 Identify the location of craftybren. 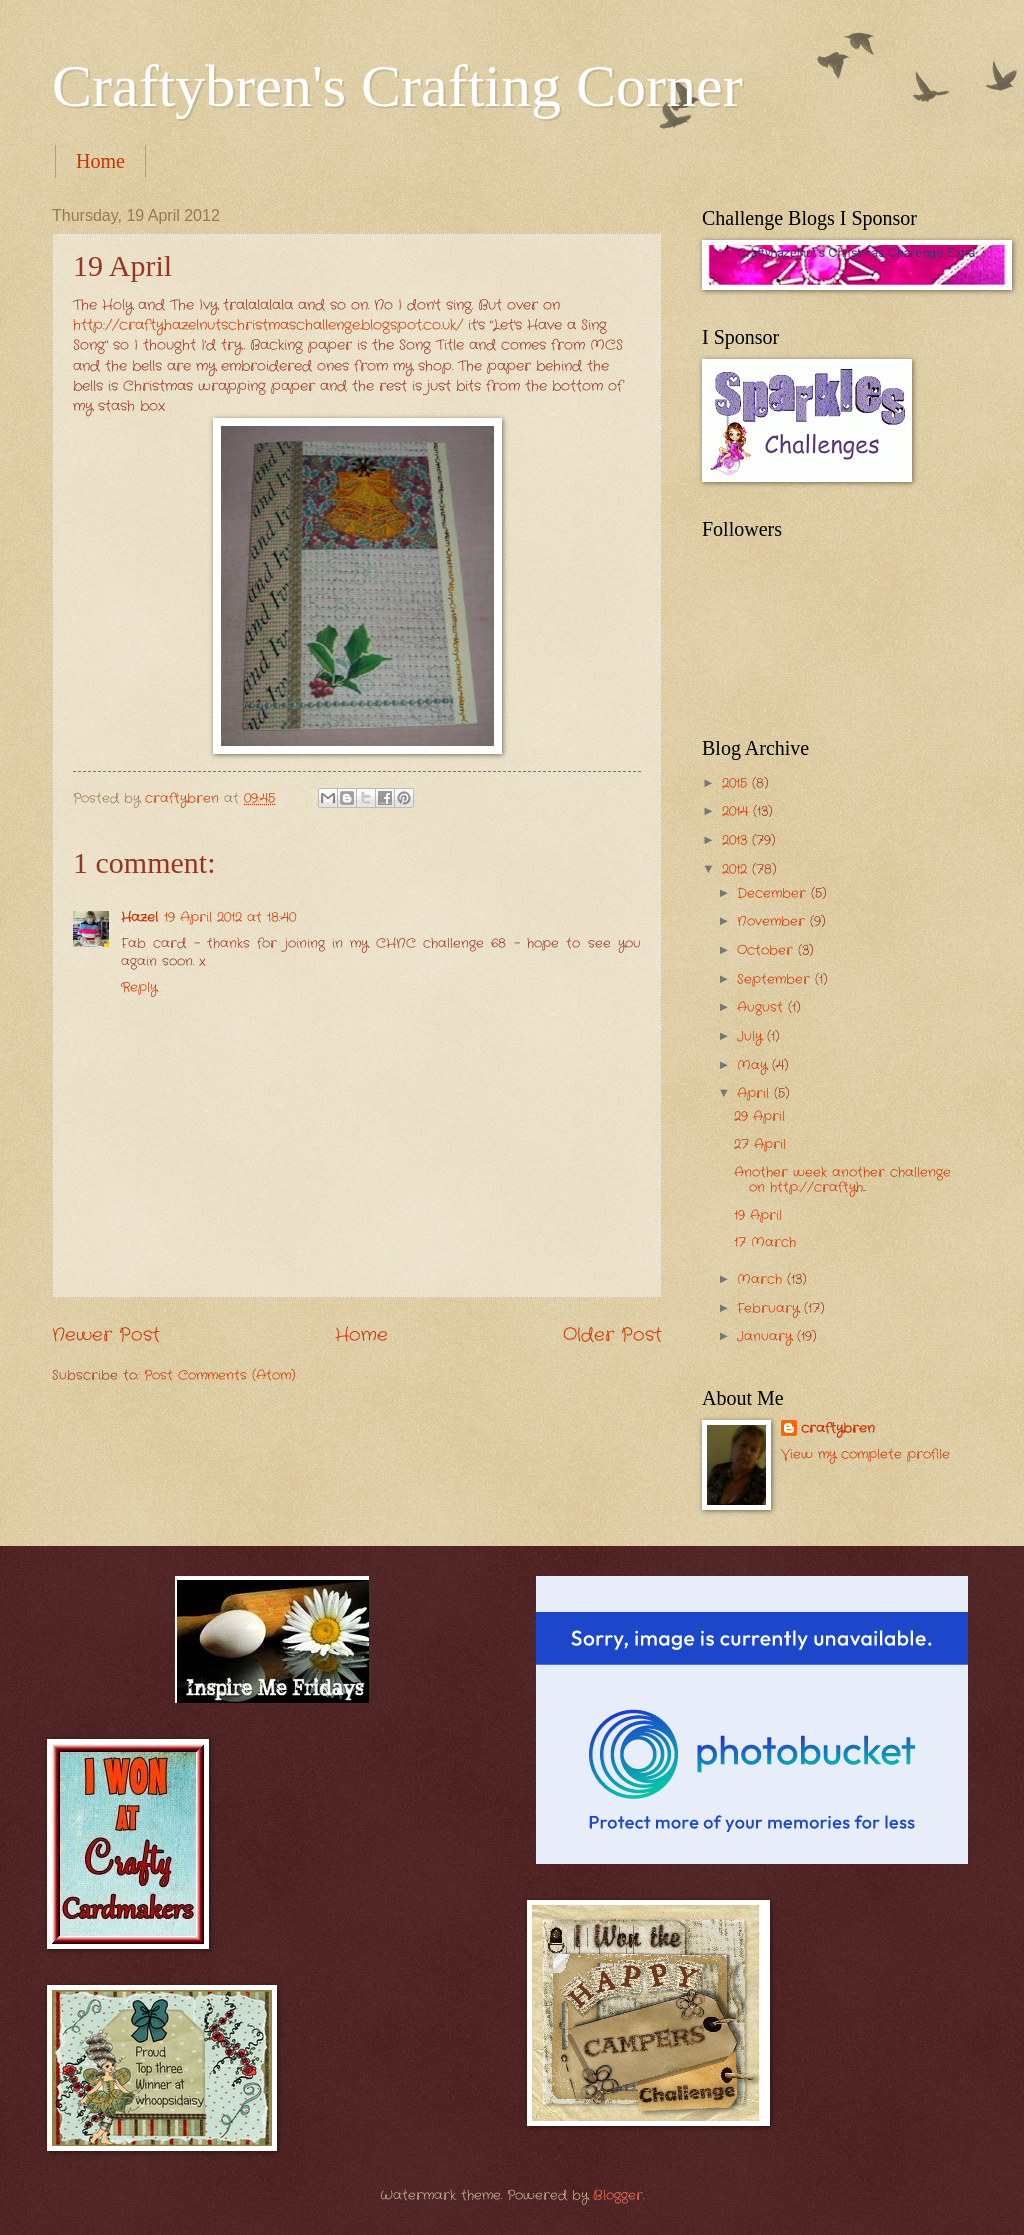
(838, 1429).